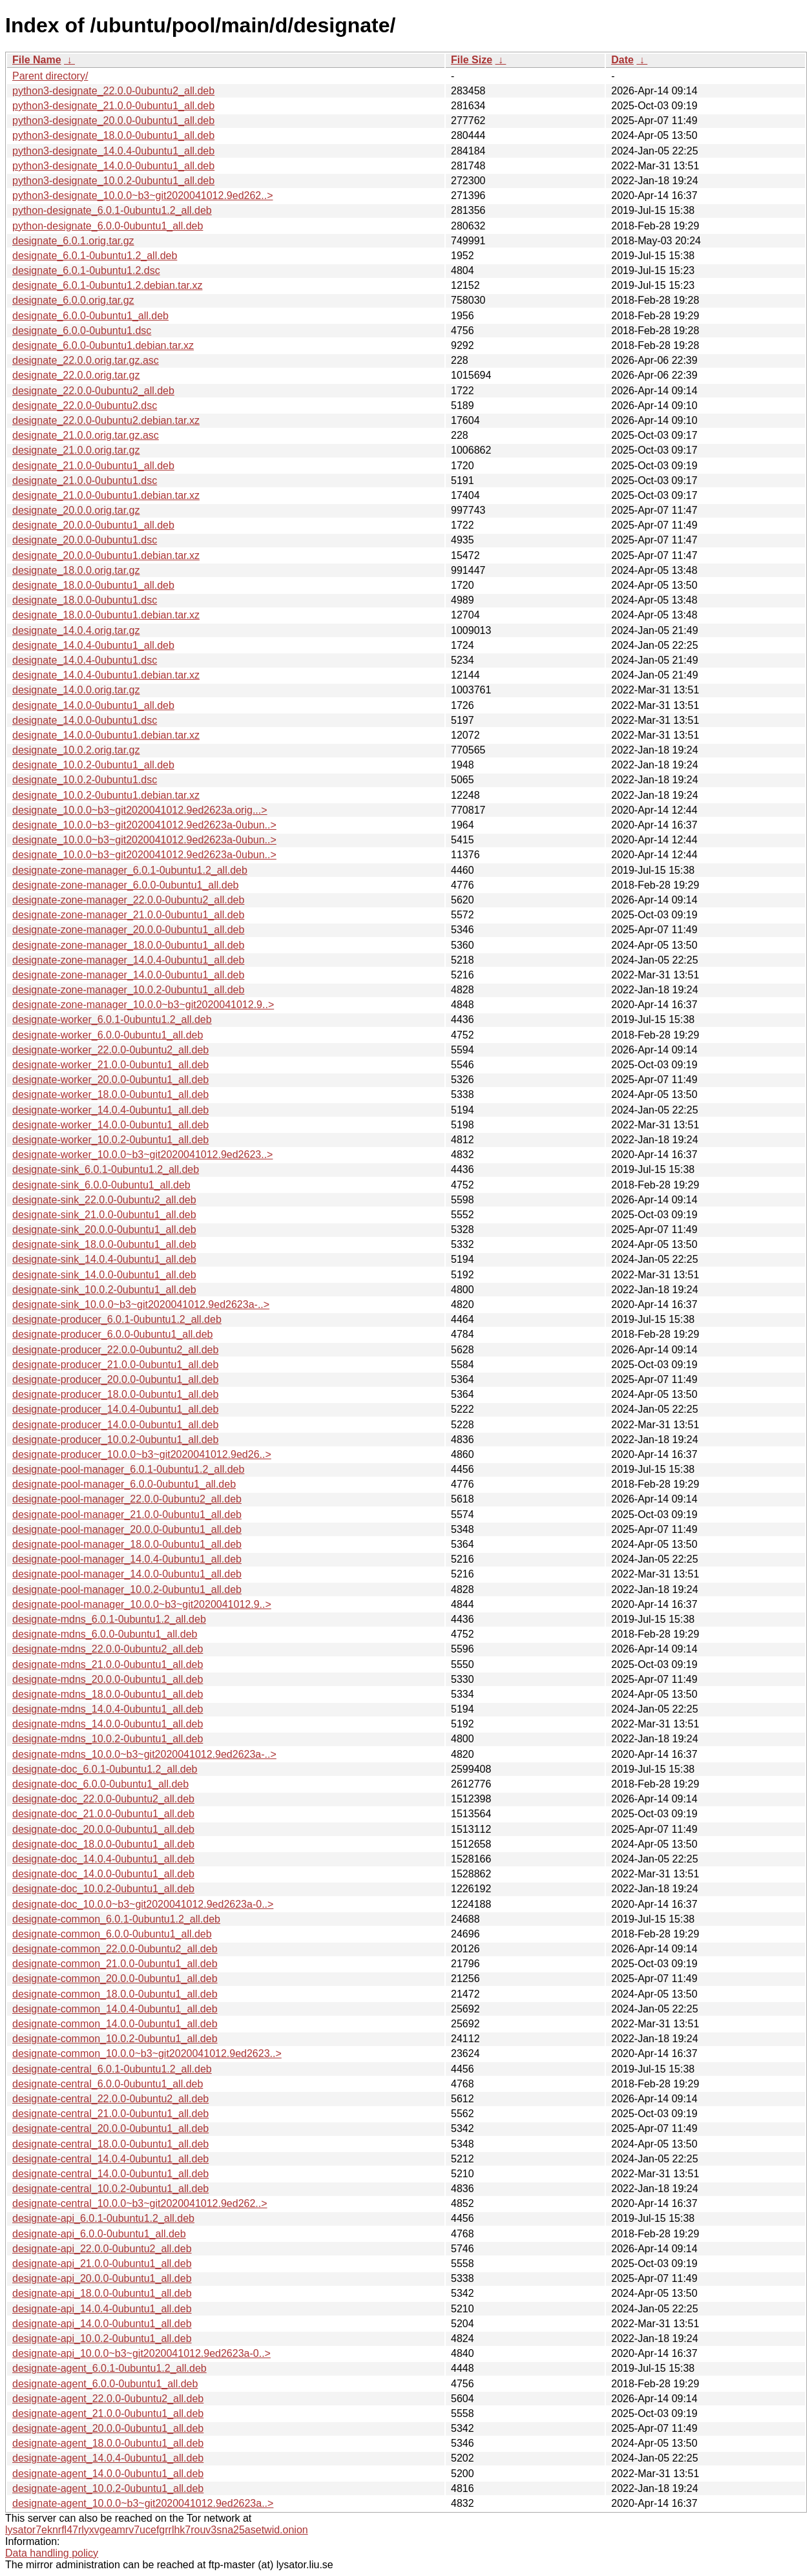 The height and width of the screenshot is (2576, 812). Describe the element at coordinates (76, 570) in the screenshot. I see `designate_18.0.0.orig.tar.gz` at that location.